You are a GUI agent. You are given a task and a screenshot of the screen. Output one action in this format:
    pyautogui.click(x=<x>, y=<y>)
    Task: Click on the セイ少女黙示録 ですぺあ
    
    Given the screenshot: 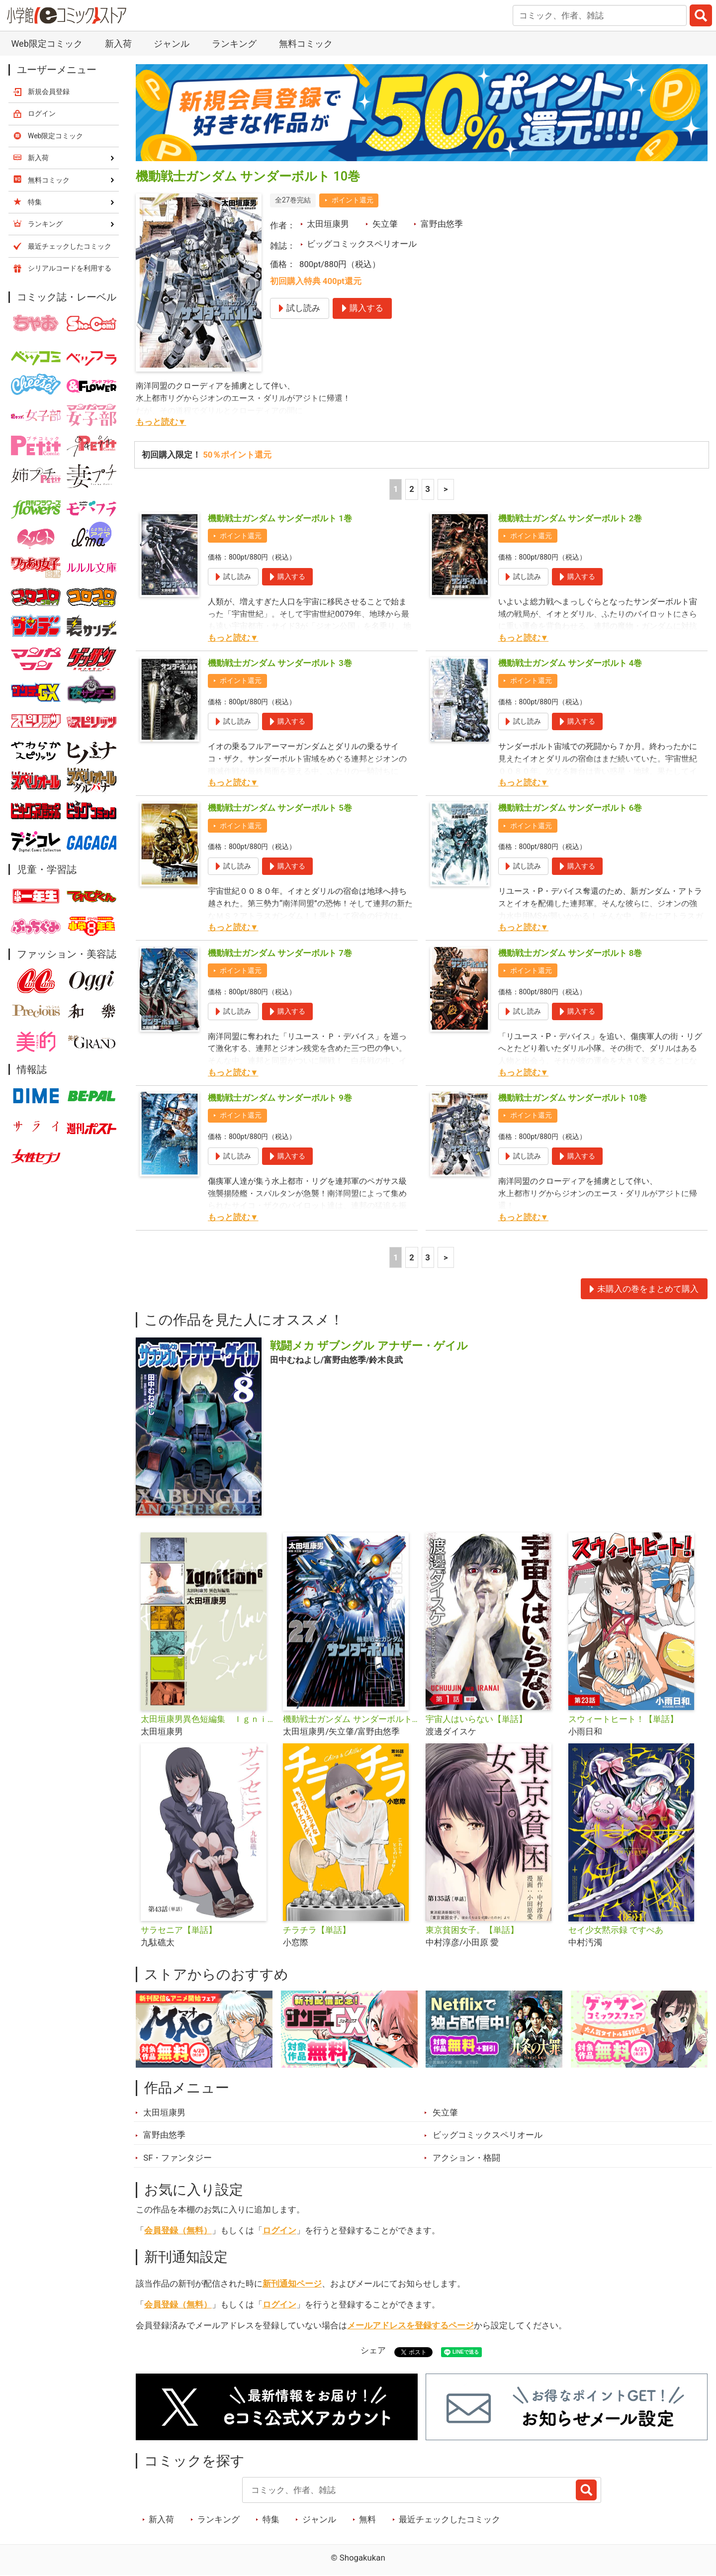 What is the action you would take?
    pyautogui.click(x=615, y=1930)
    